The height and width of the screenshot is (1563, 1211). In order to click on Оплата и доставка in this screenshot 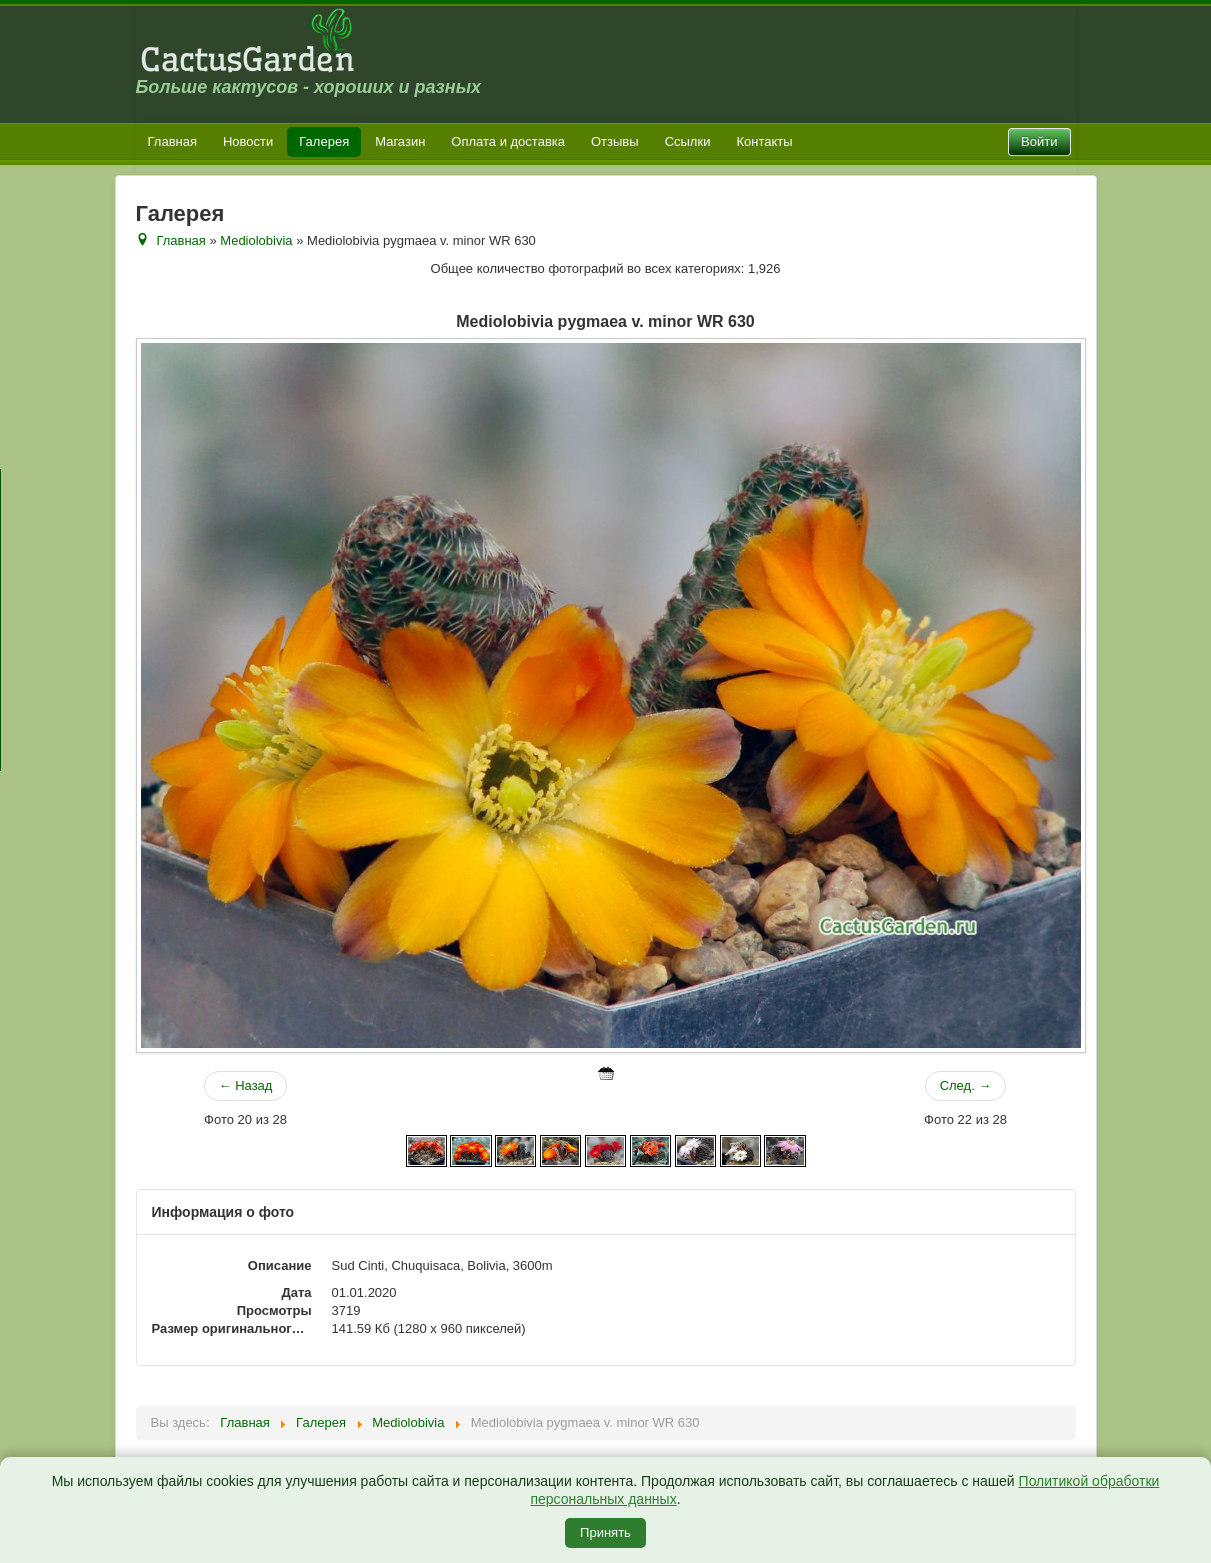, I will do `click(508, 141)`.